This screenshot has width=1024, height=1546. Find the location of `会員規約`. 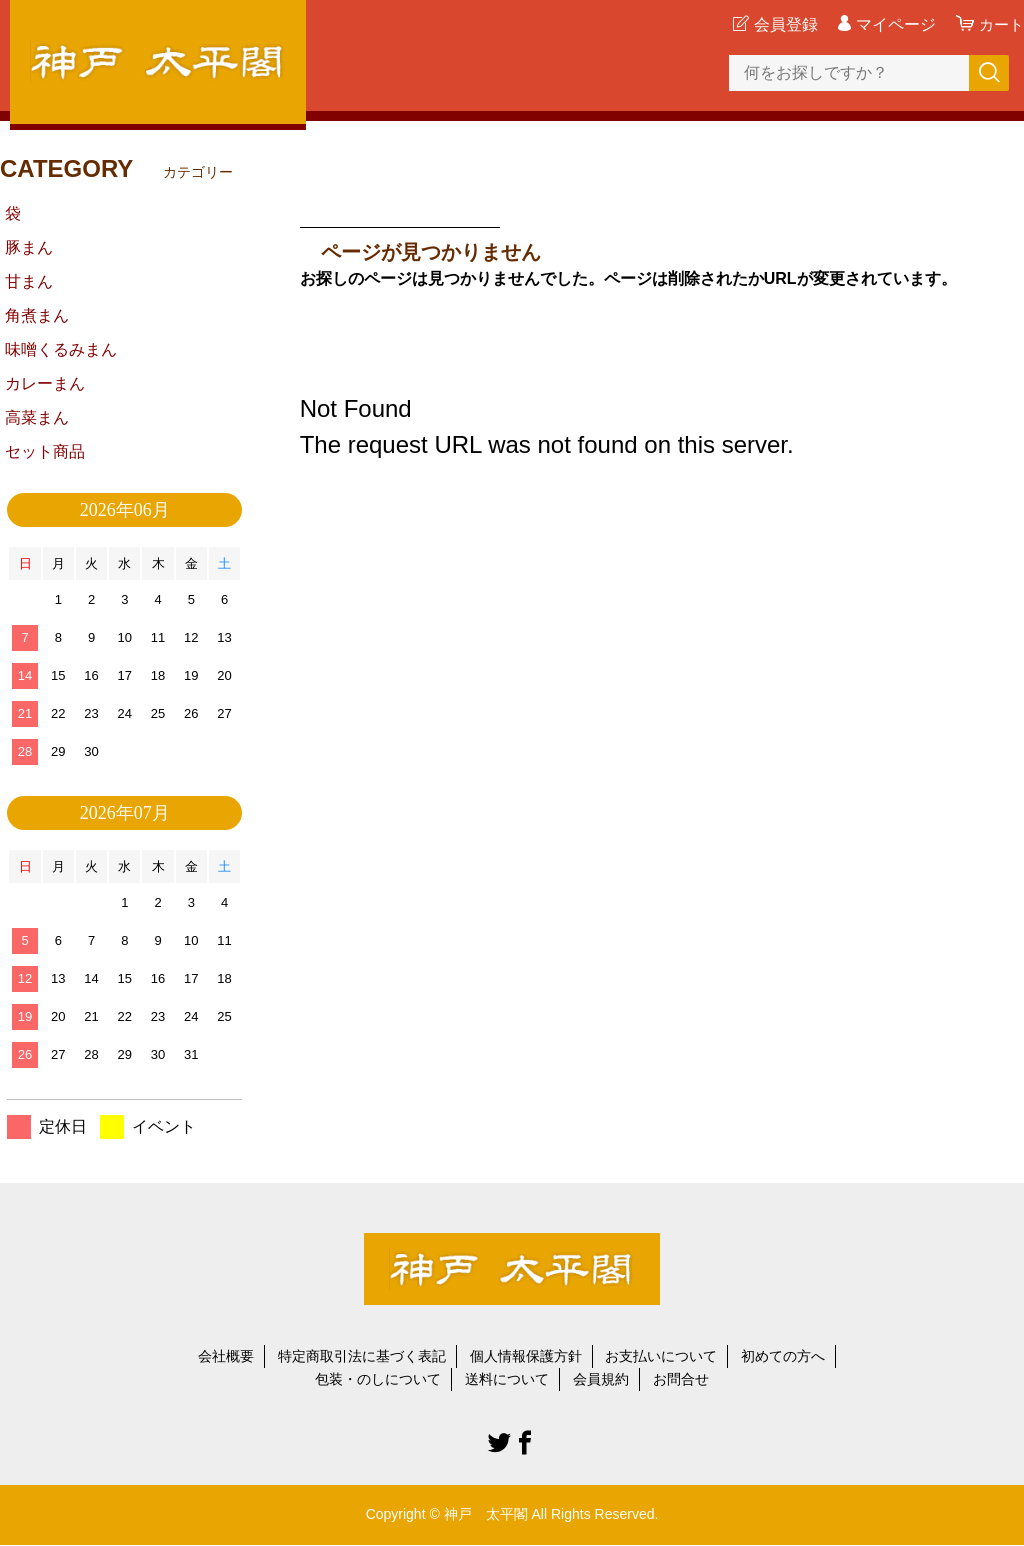

会員規約 is located at coordinates (601, 1379).